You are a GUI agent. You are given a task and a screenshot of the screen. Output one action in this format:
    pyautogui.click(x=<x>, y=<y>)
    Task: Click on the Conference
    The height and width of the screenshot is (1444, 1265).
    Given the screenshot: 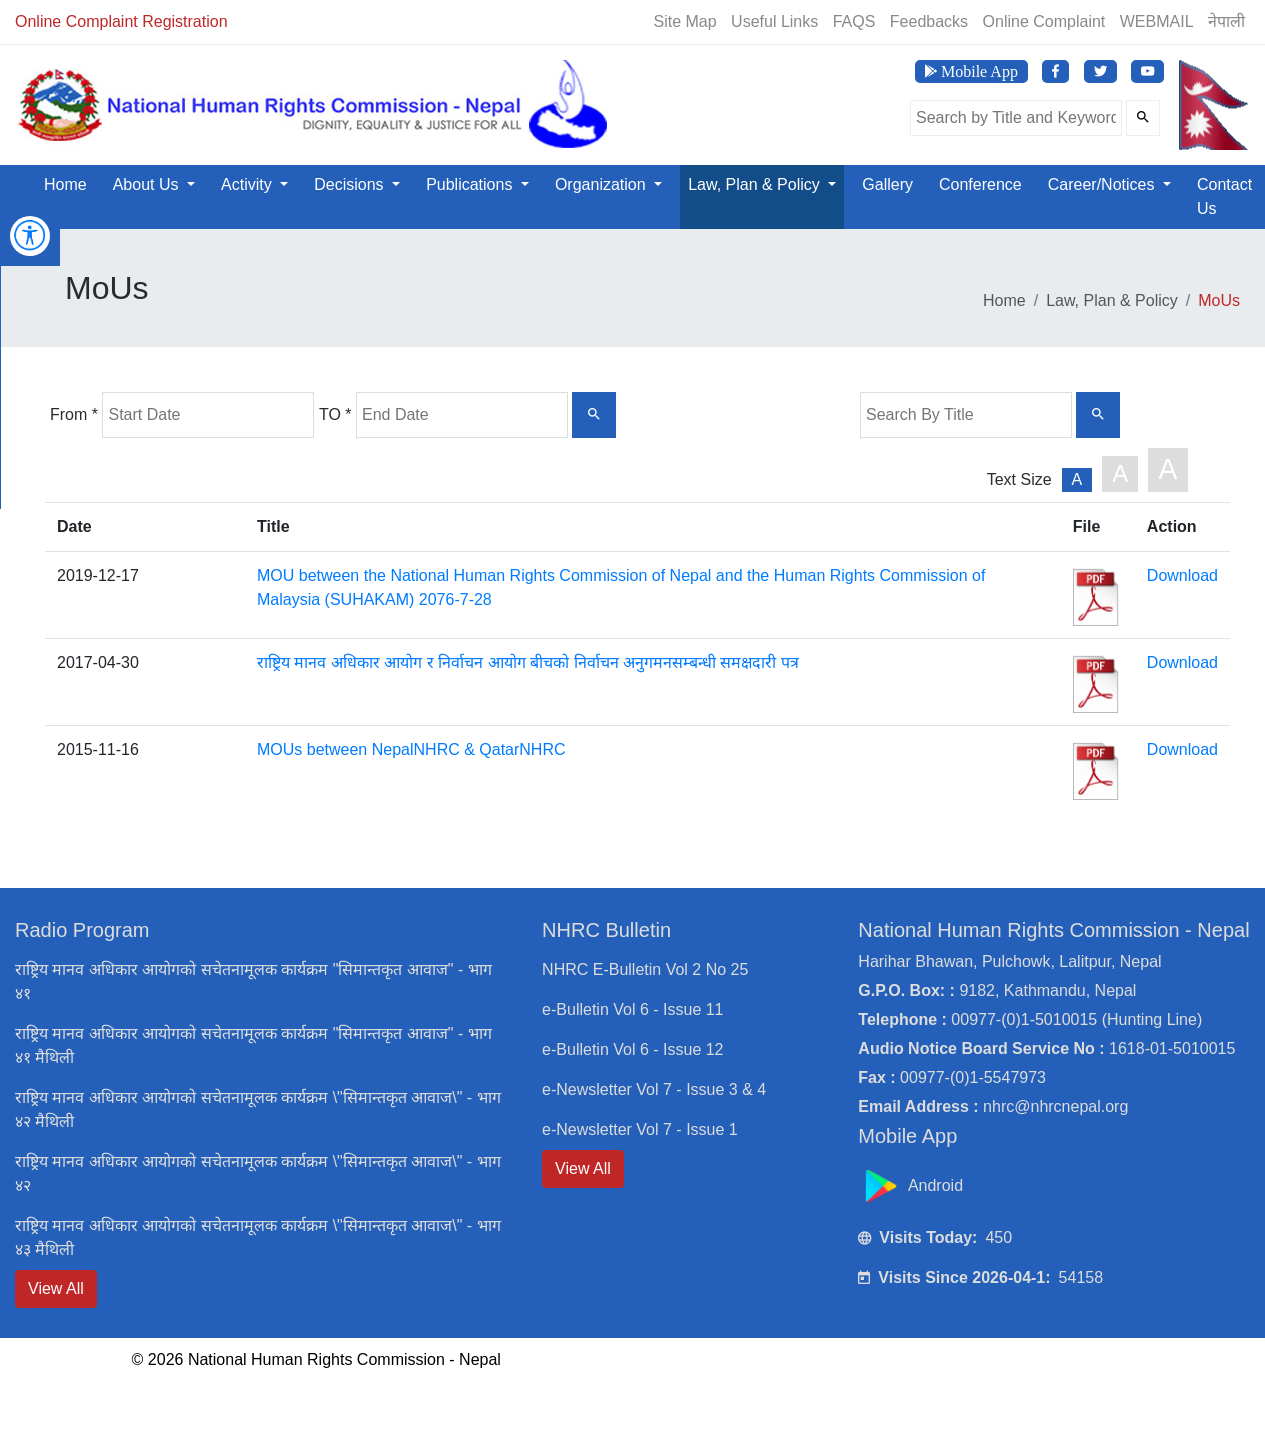 What is the action you would take?
    pyautogui.click(x=980, y=184)
    